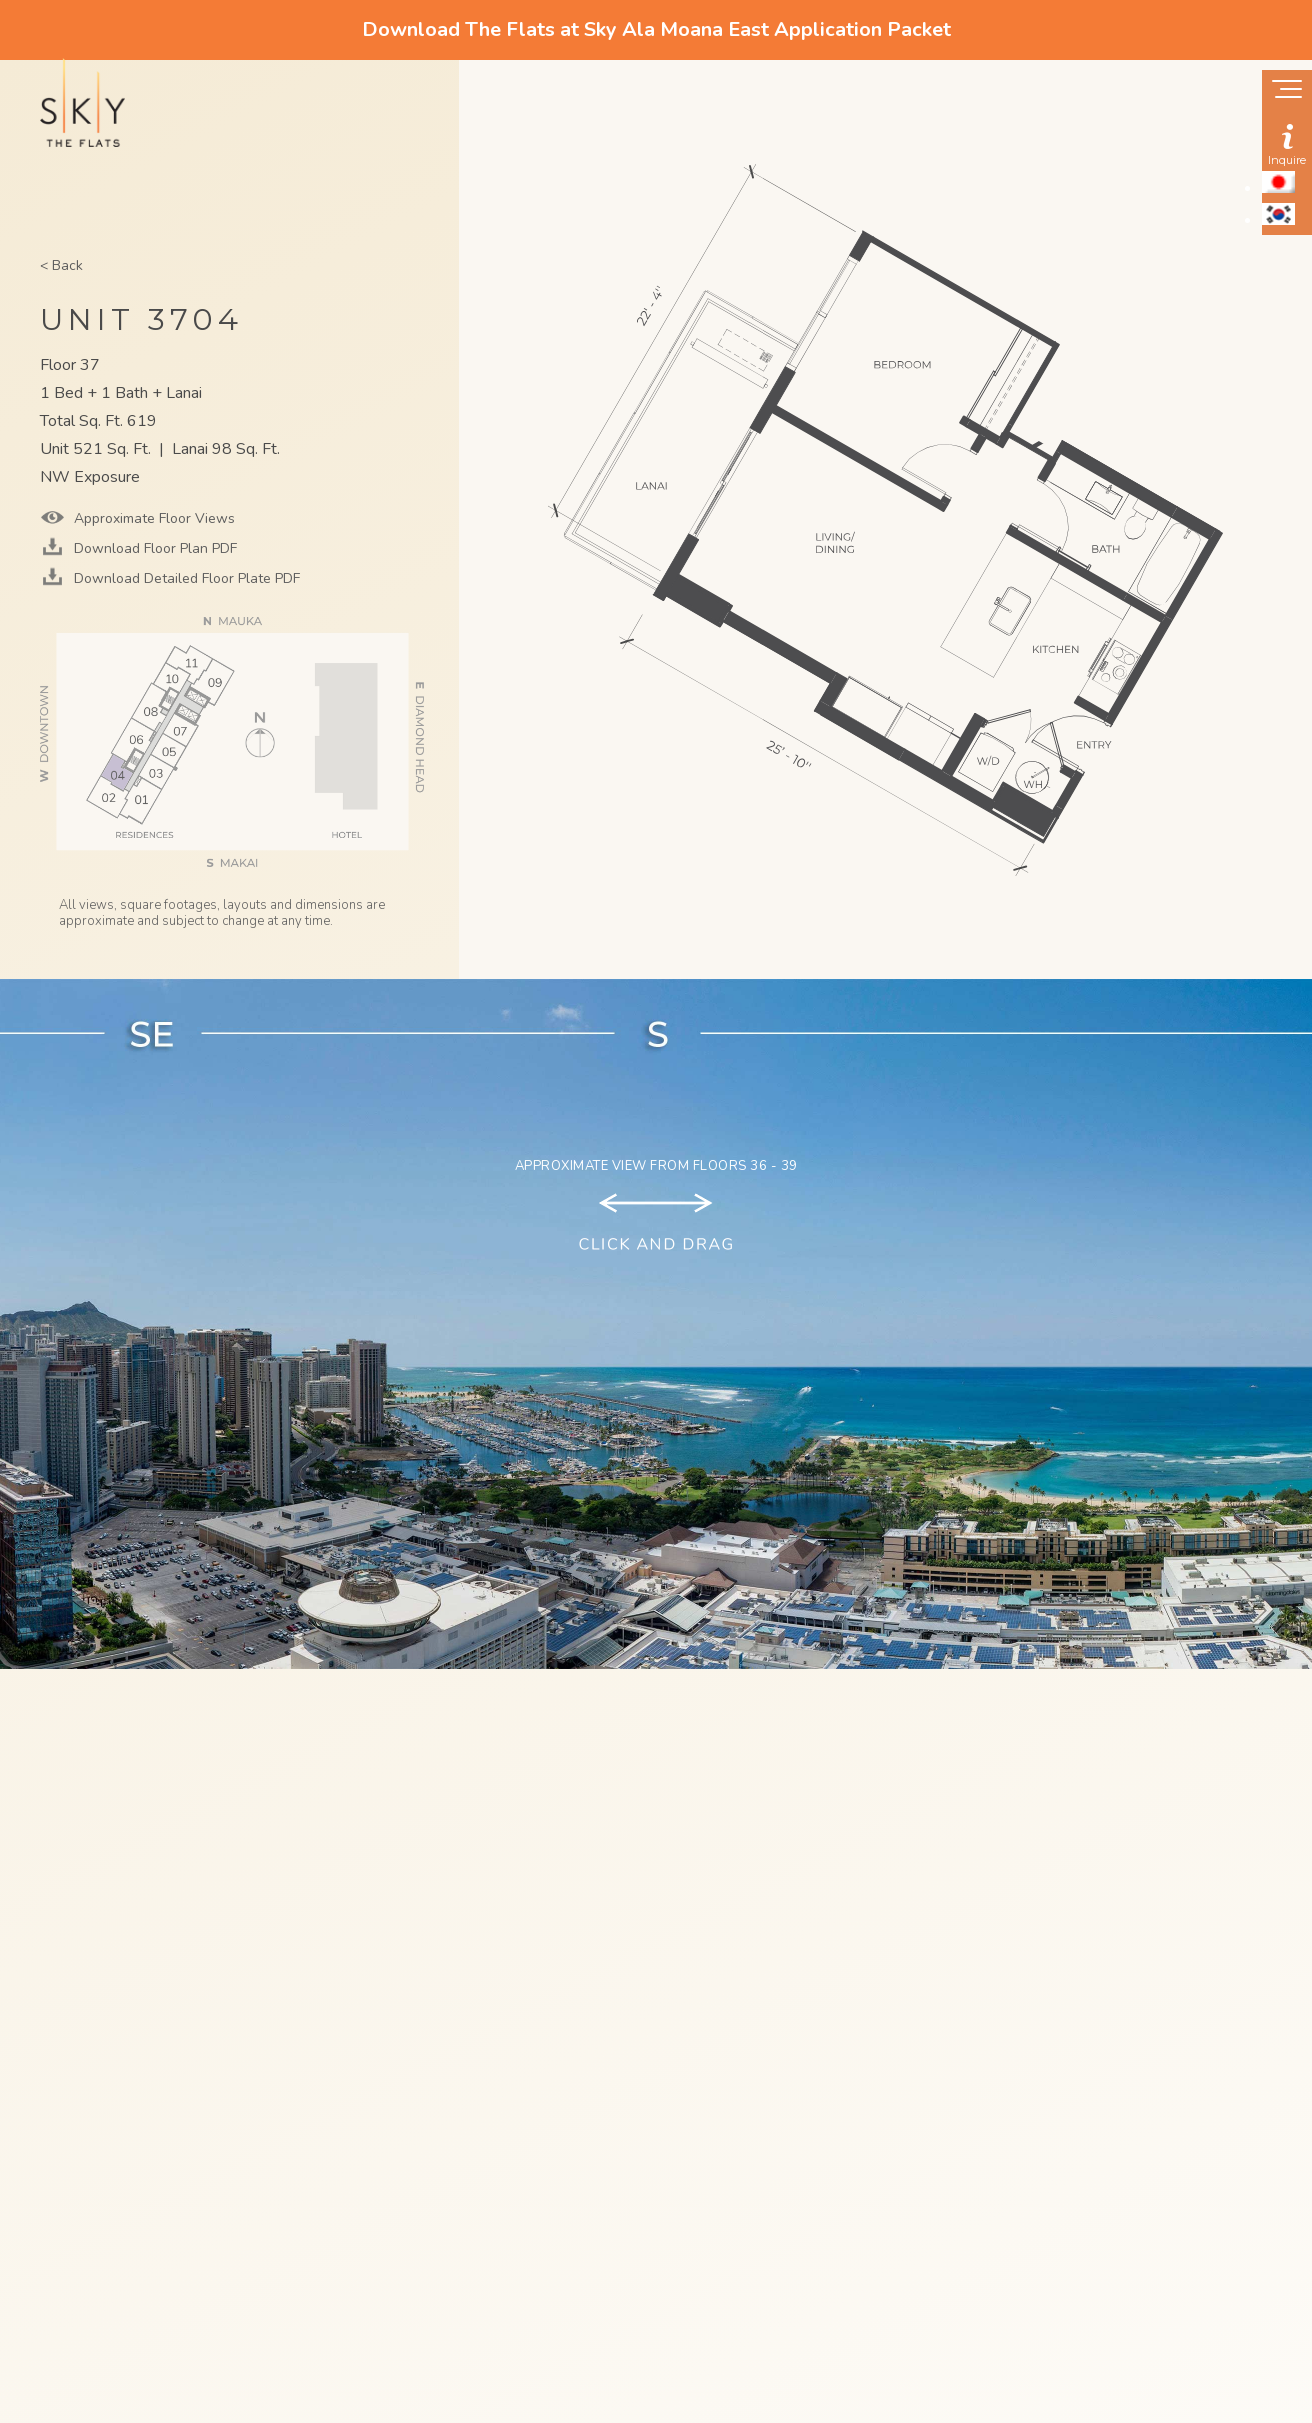 This screenshot has height=2423, width=1312. What do you see at coordinates (61, 265) in the screenshot?
I see `< Back` at bounding box center [61, 265].